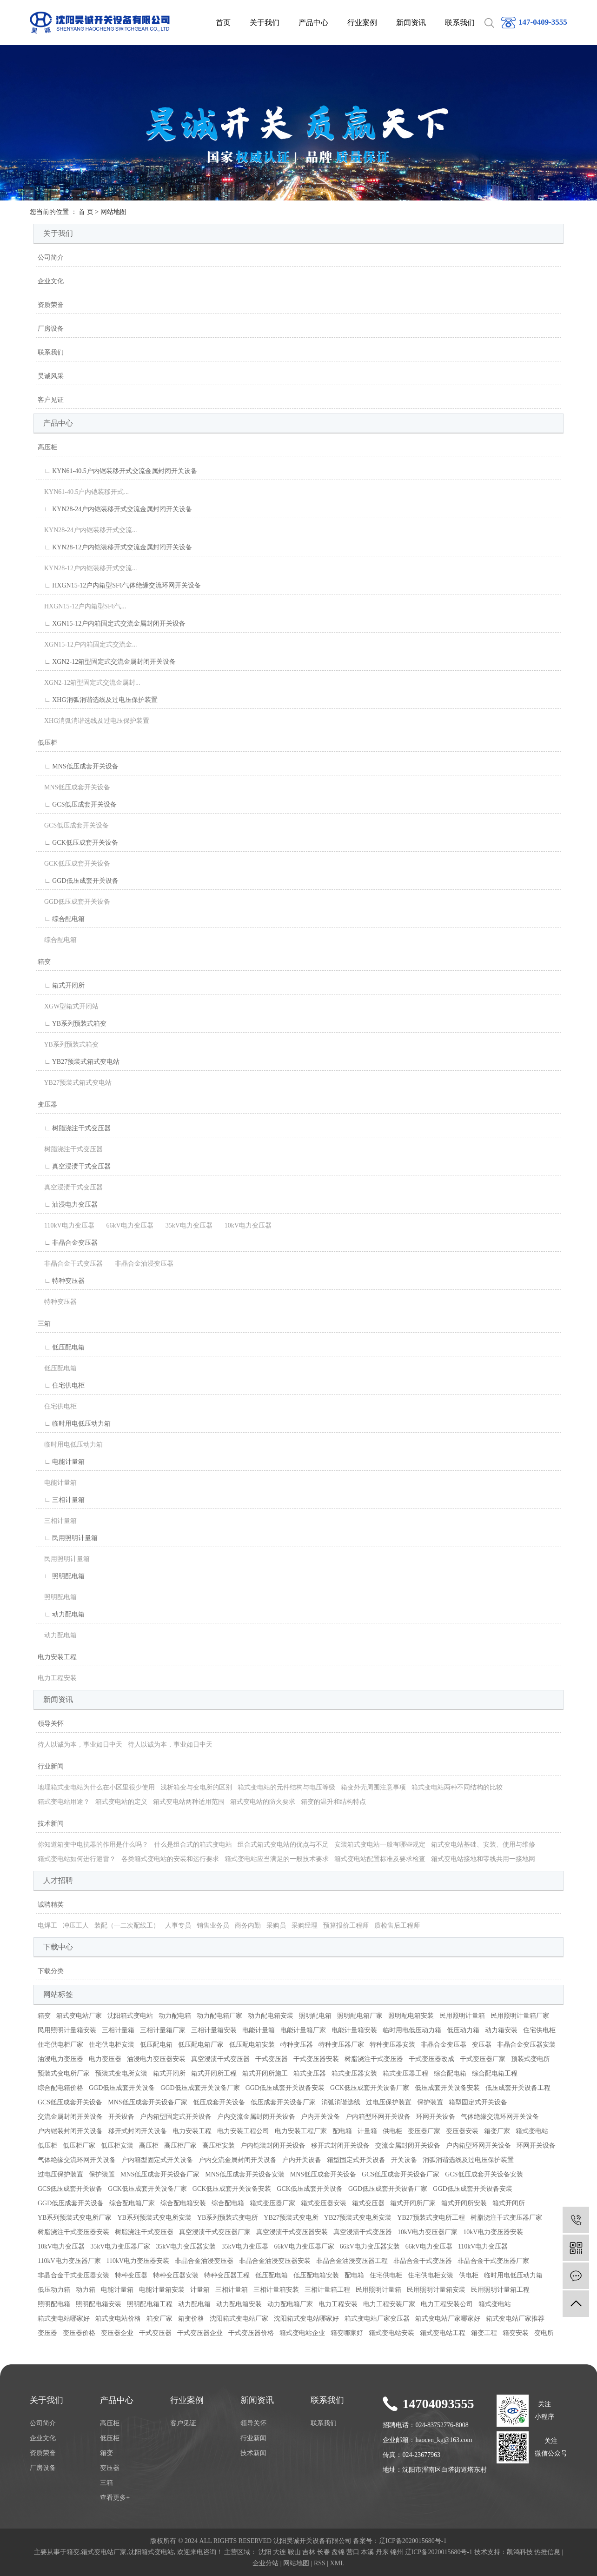  What do you see at coordinates (51, 1904) in the screenshot?
I see `诚聘精英` at bounding box center [51, 1904].